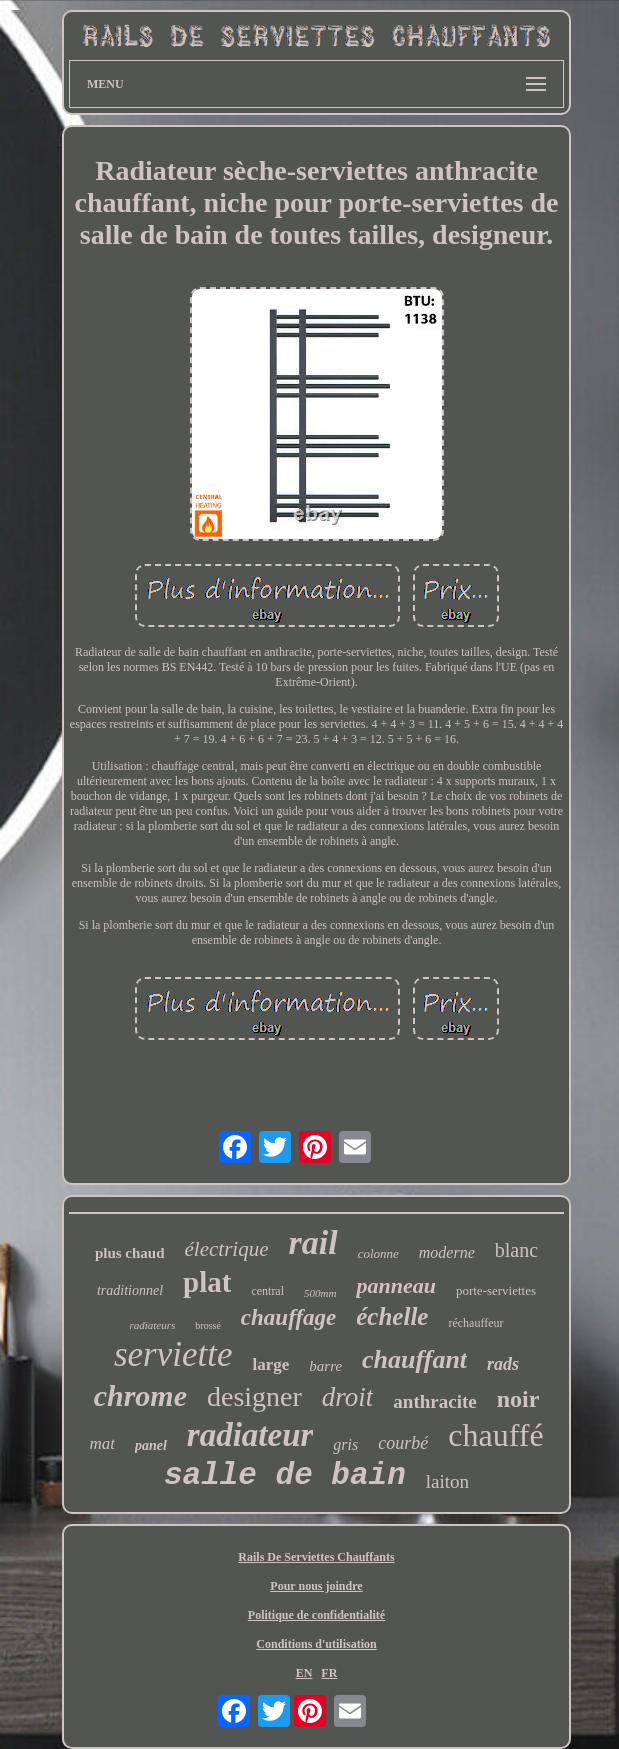 This screenshot has height=1749, width=619. What do you see at coordinates (208, 1325) in the screenshot?
I see `brossé` at bounding box center [208, 1325].